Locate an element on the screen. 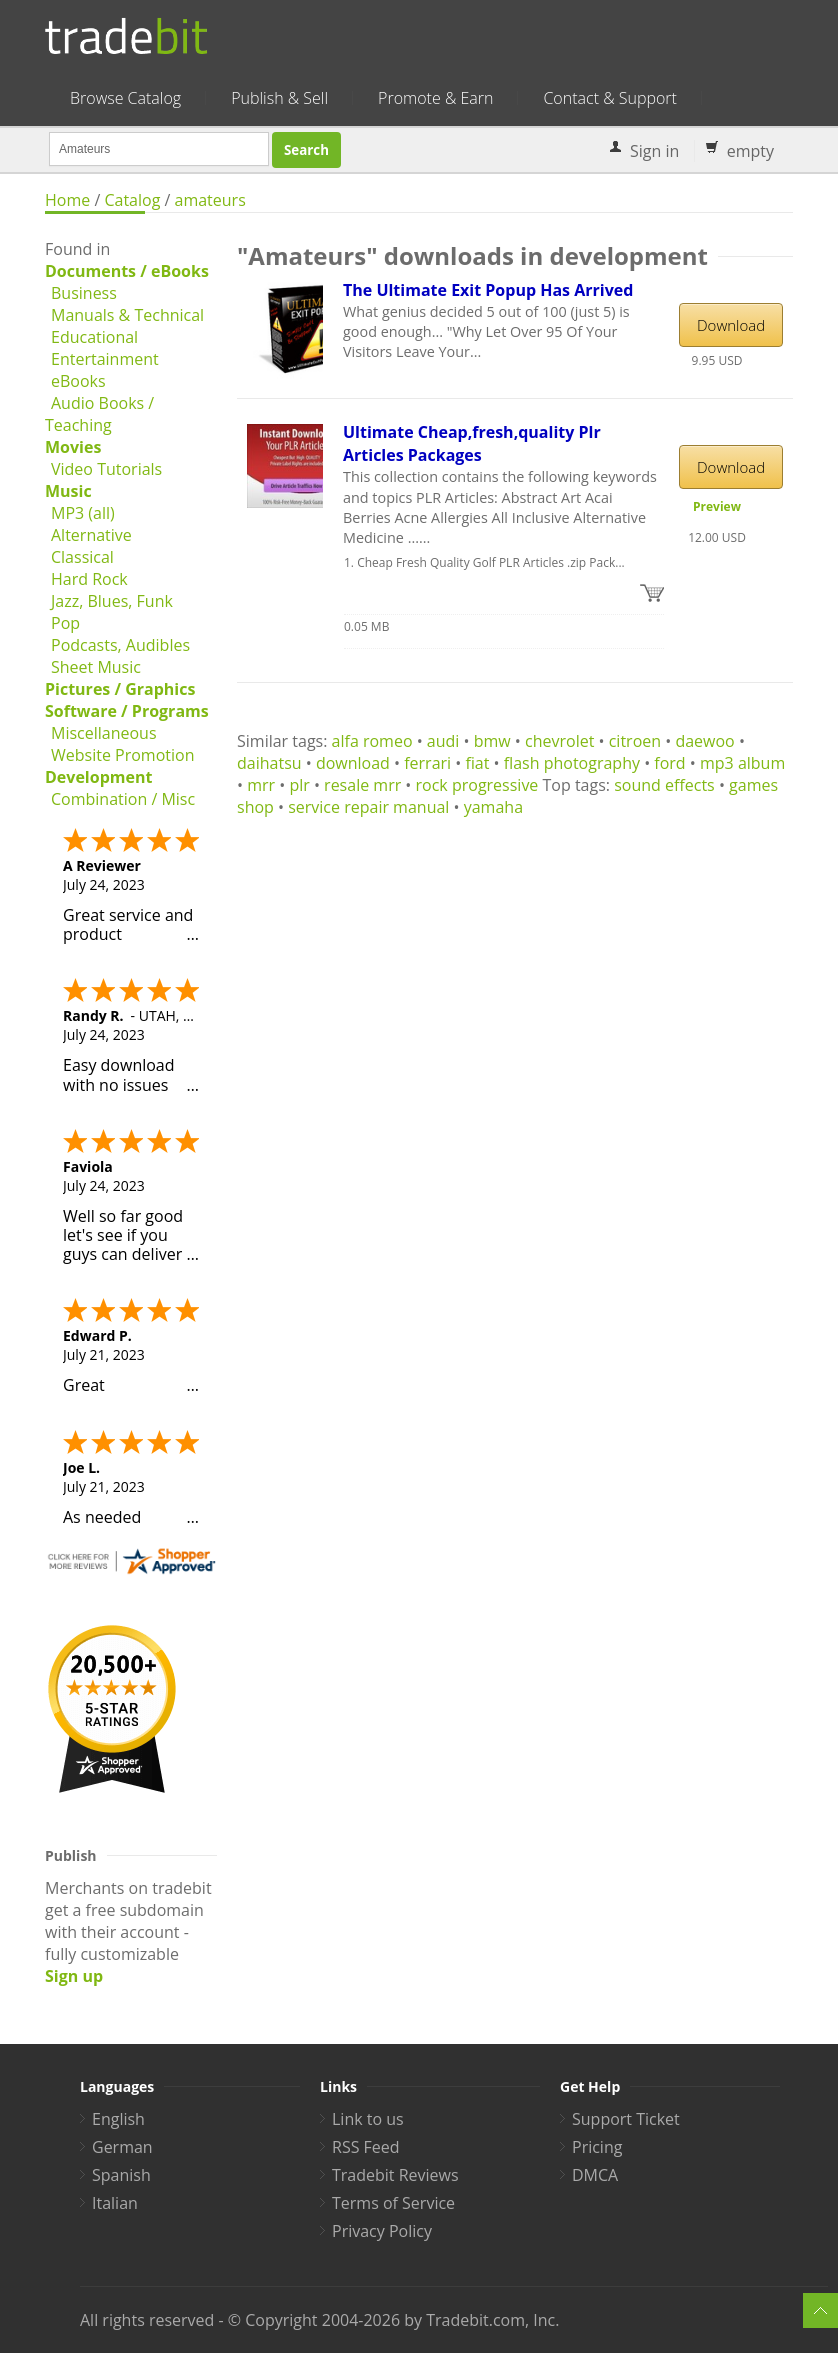 The width and height of the screenshot is (838, 2354). ford is located at coordinates (669, 763).